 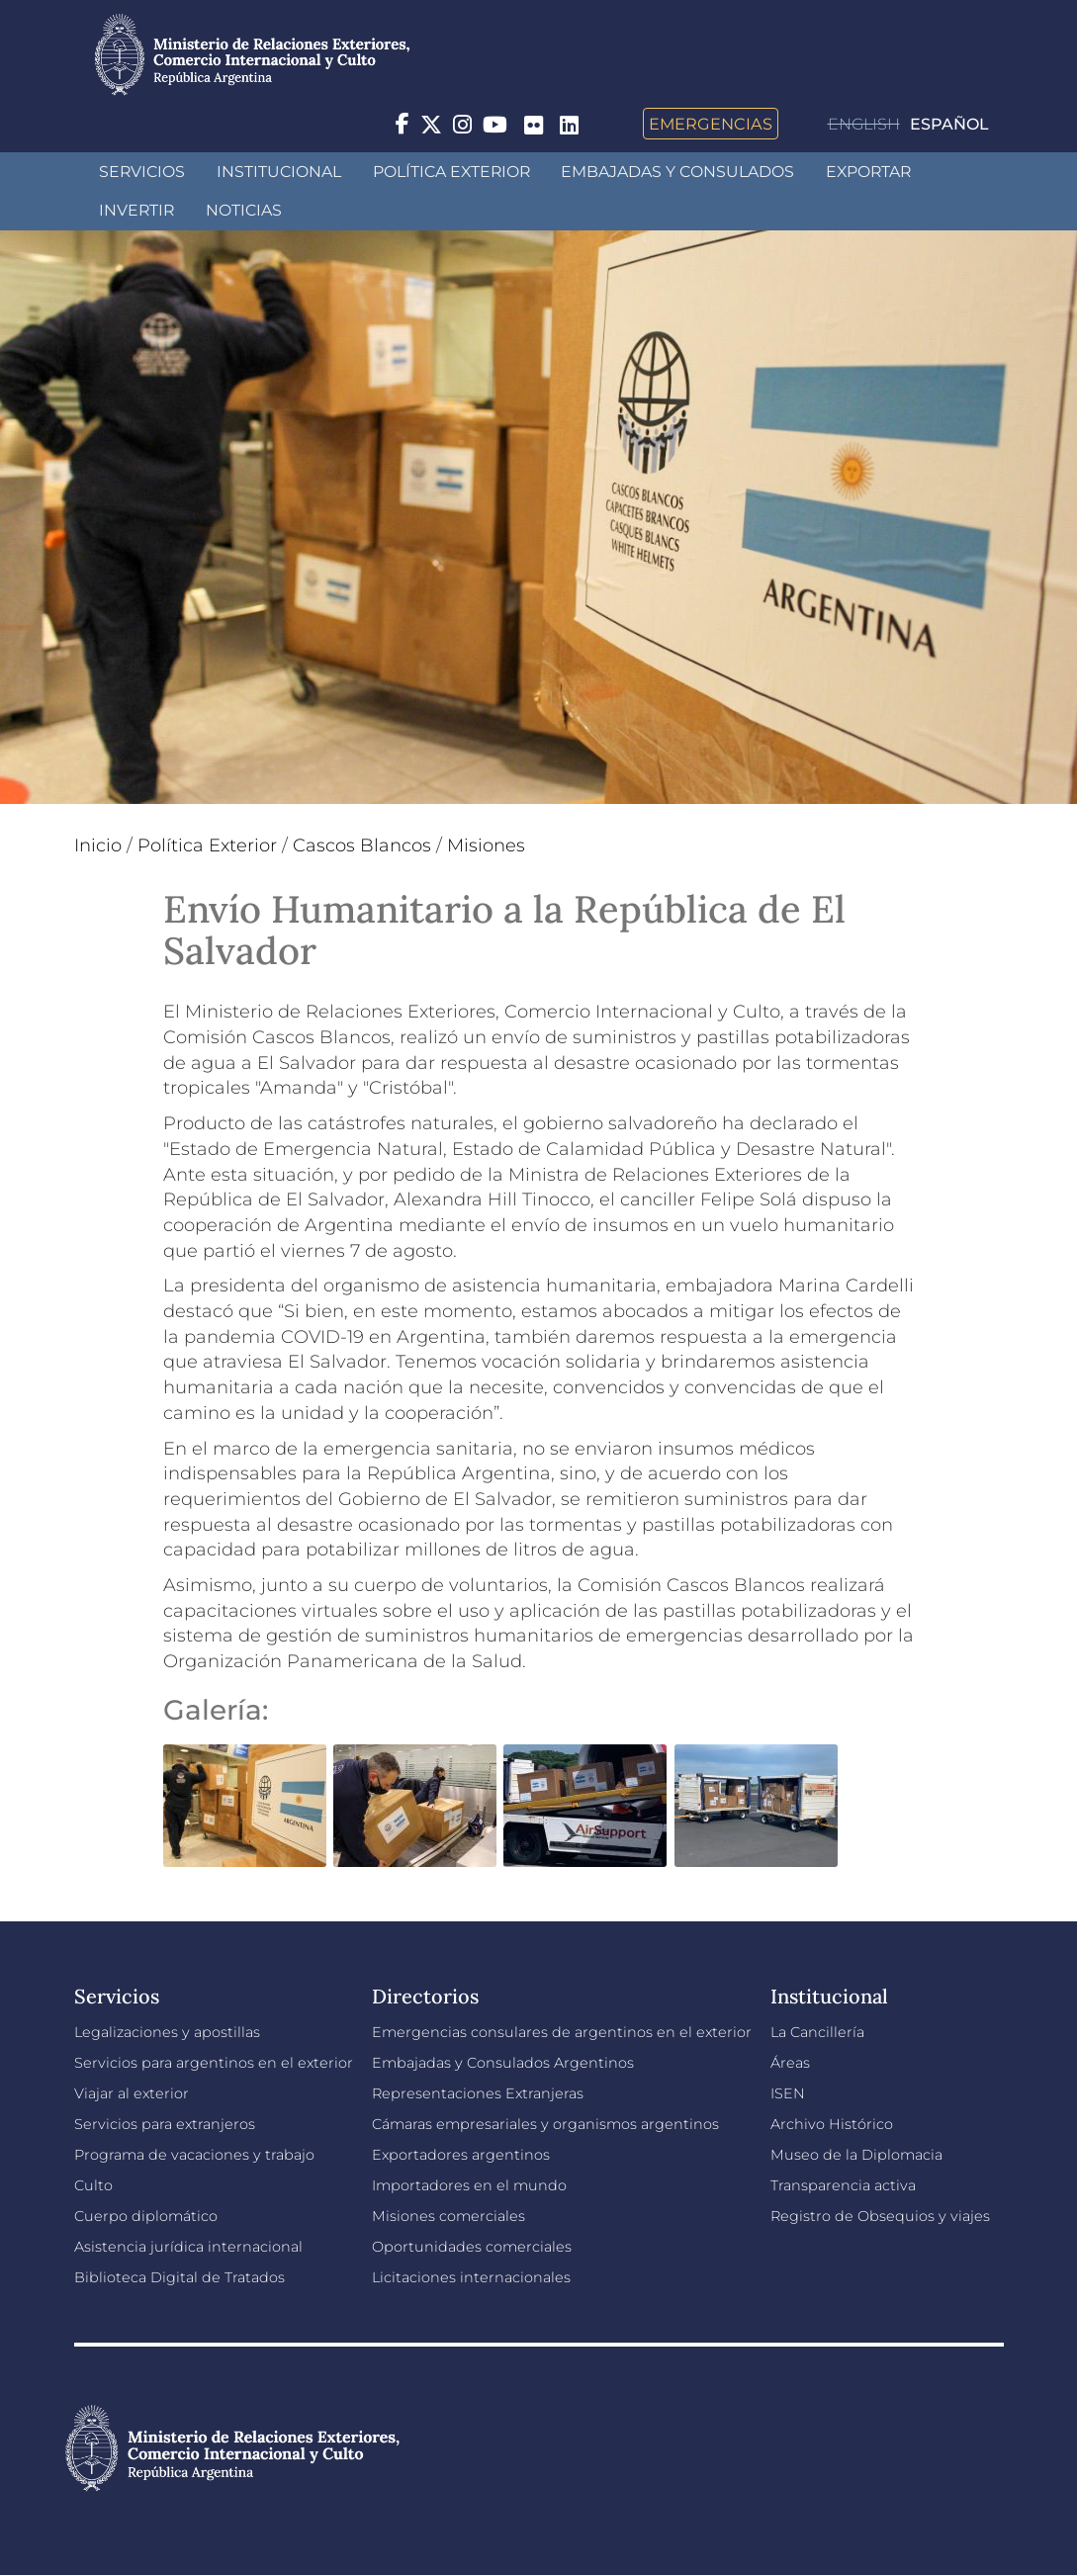 What do you see at coordinates (244, 210) in the screenshot?
I see `Noticias` at bounding box center [244, 210].